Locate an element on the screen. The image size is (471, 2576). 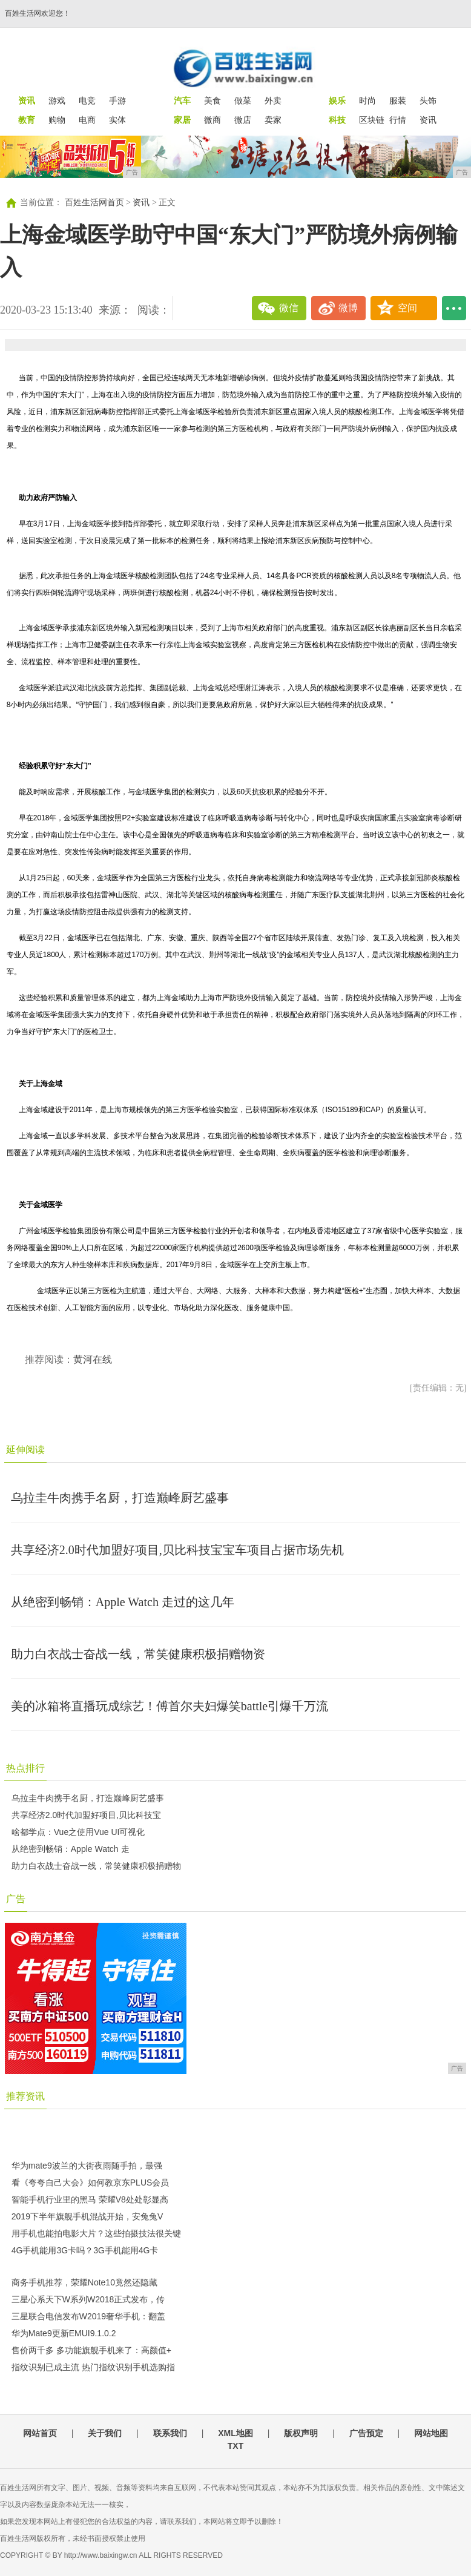
华为mate9波兰的大街夜雨随手拍，最强 is located at coordinates (87, 2165).